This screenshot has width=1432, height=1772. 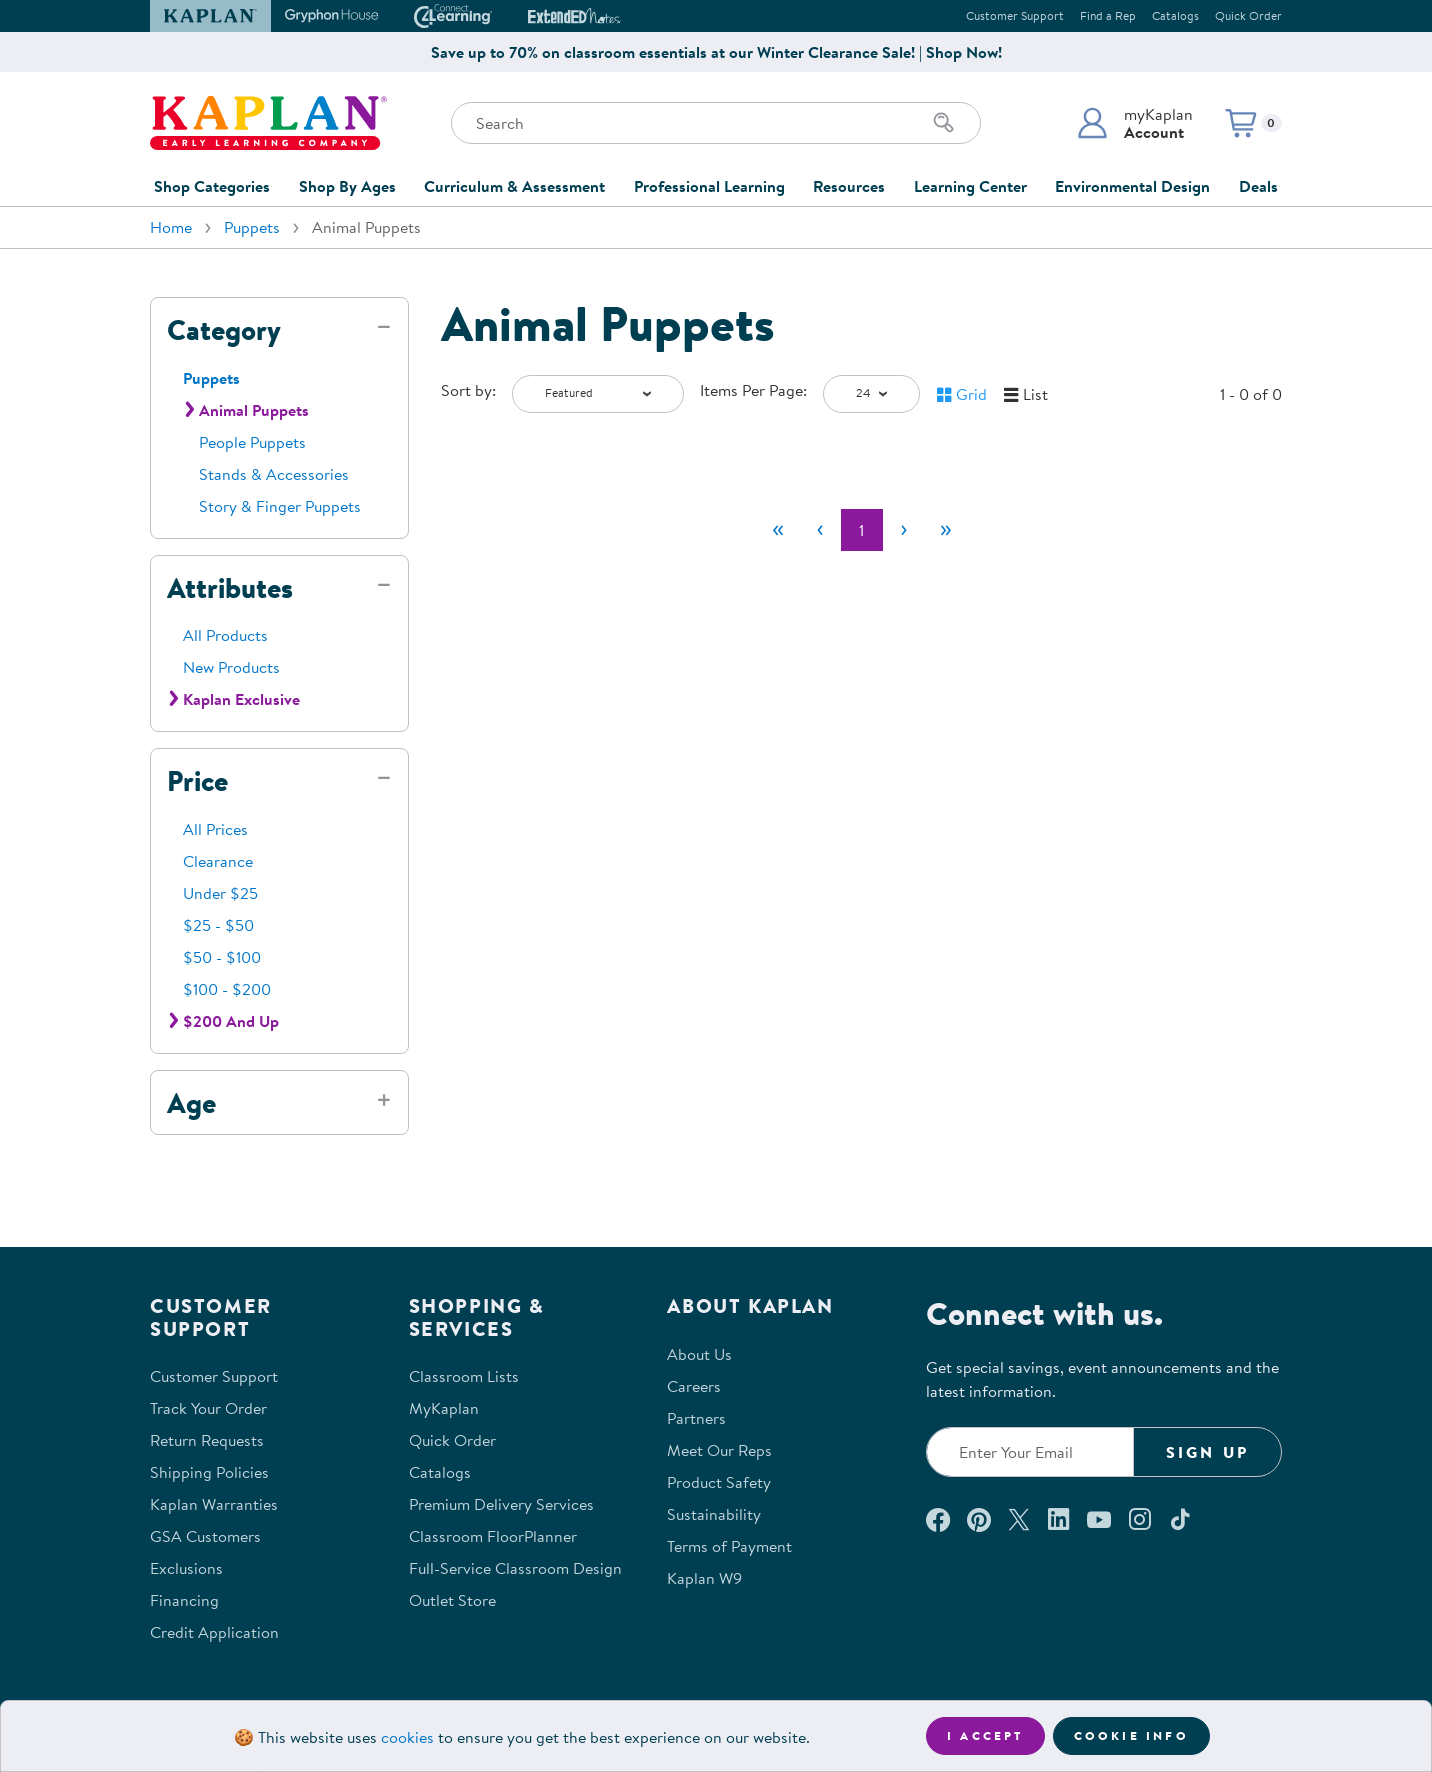 What do you see at coordinates (985, 1735) in the screenshot?
I see `I accept` at bounding box center [985, 1735].